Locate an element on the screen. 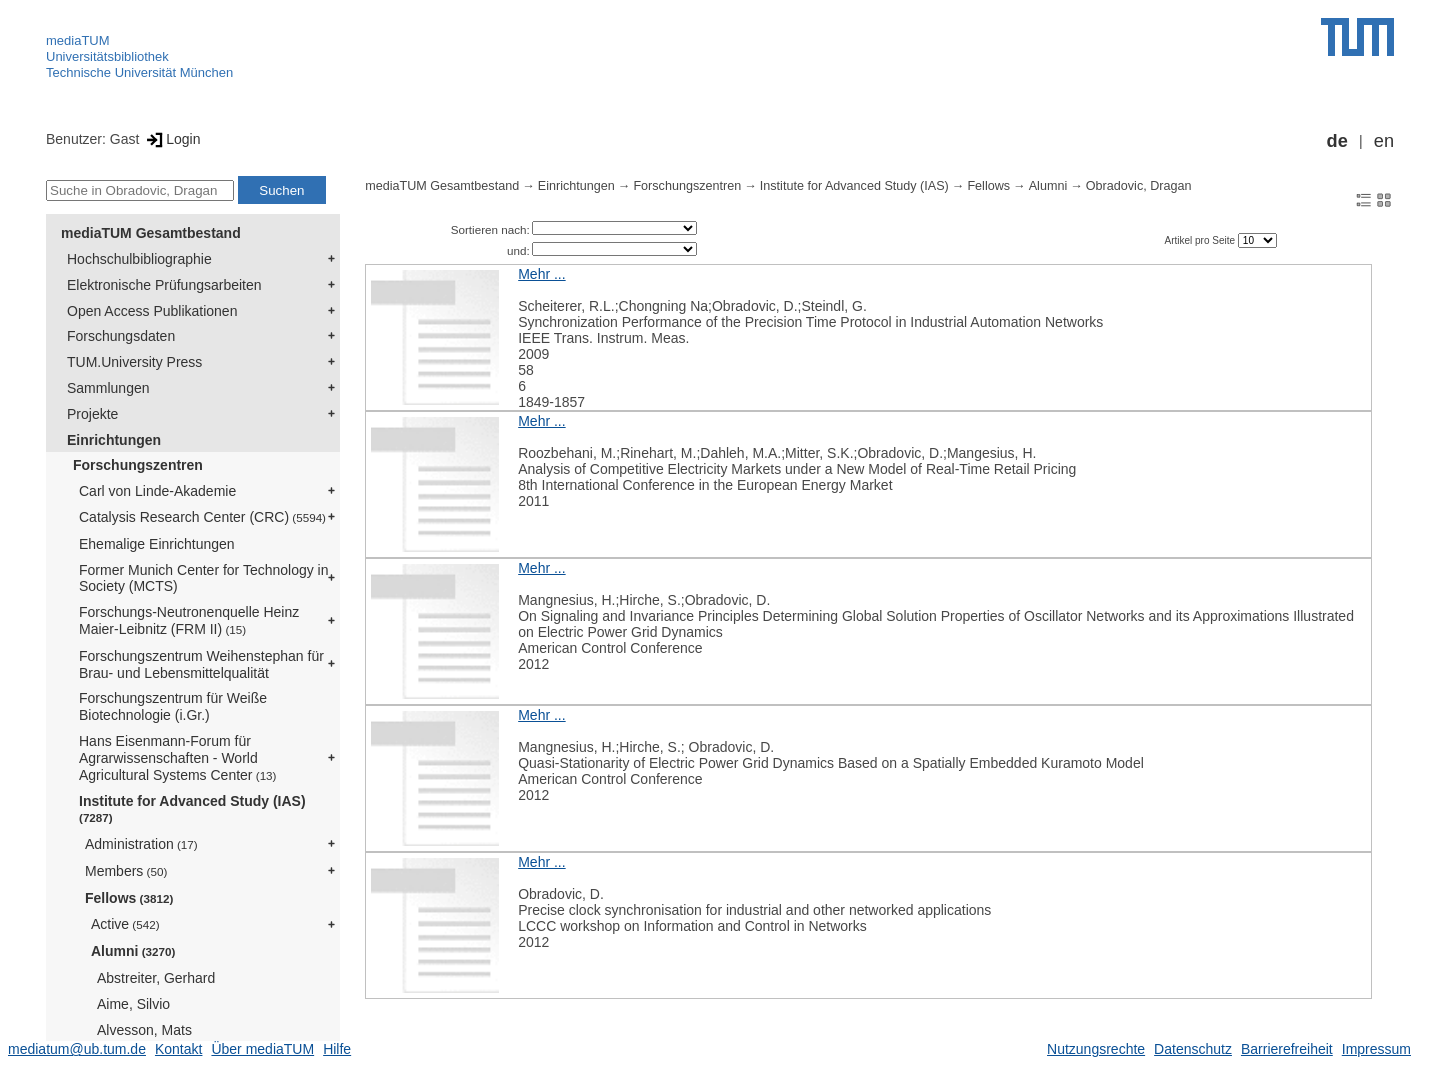 The image size is (1440, 1065). Fellows is located at coordinates (129, 898).